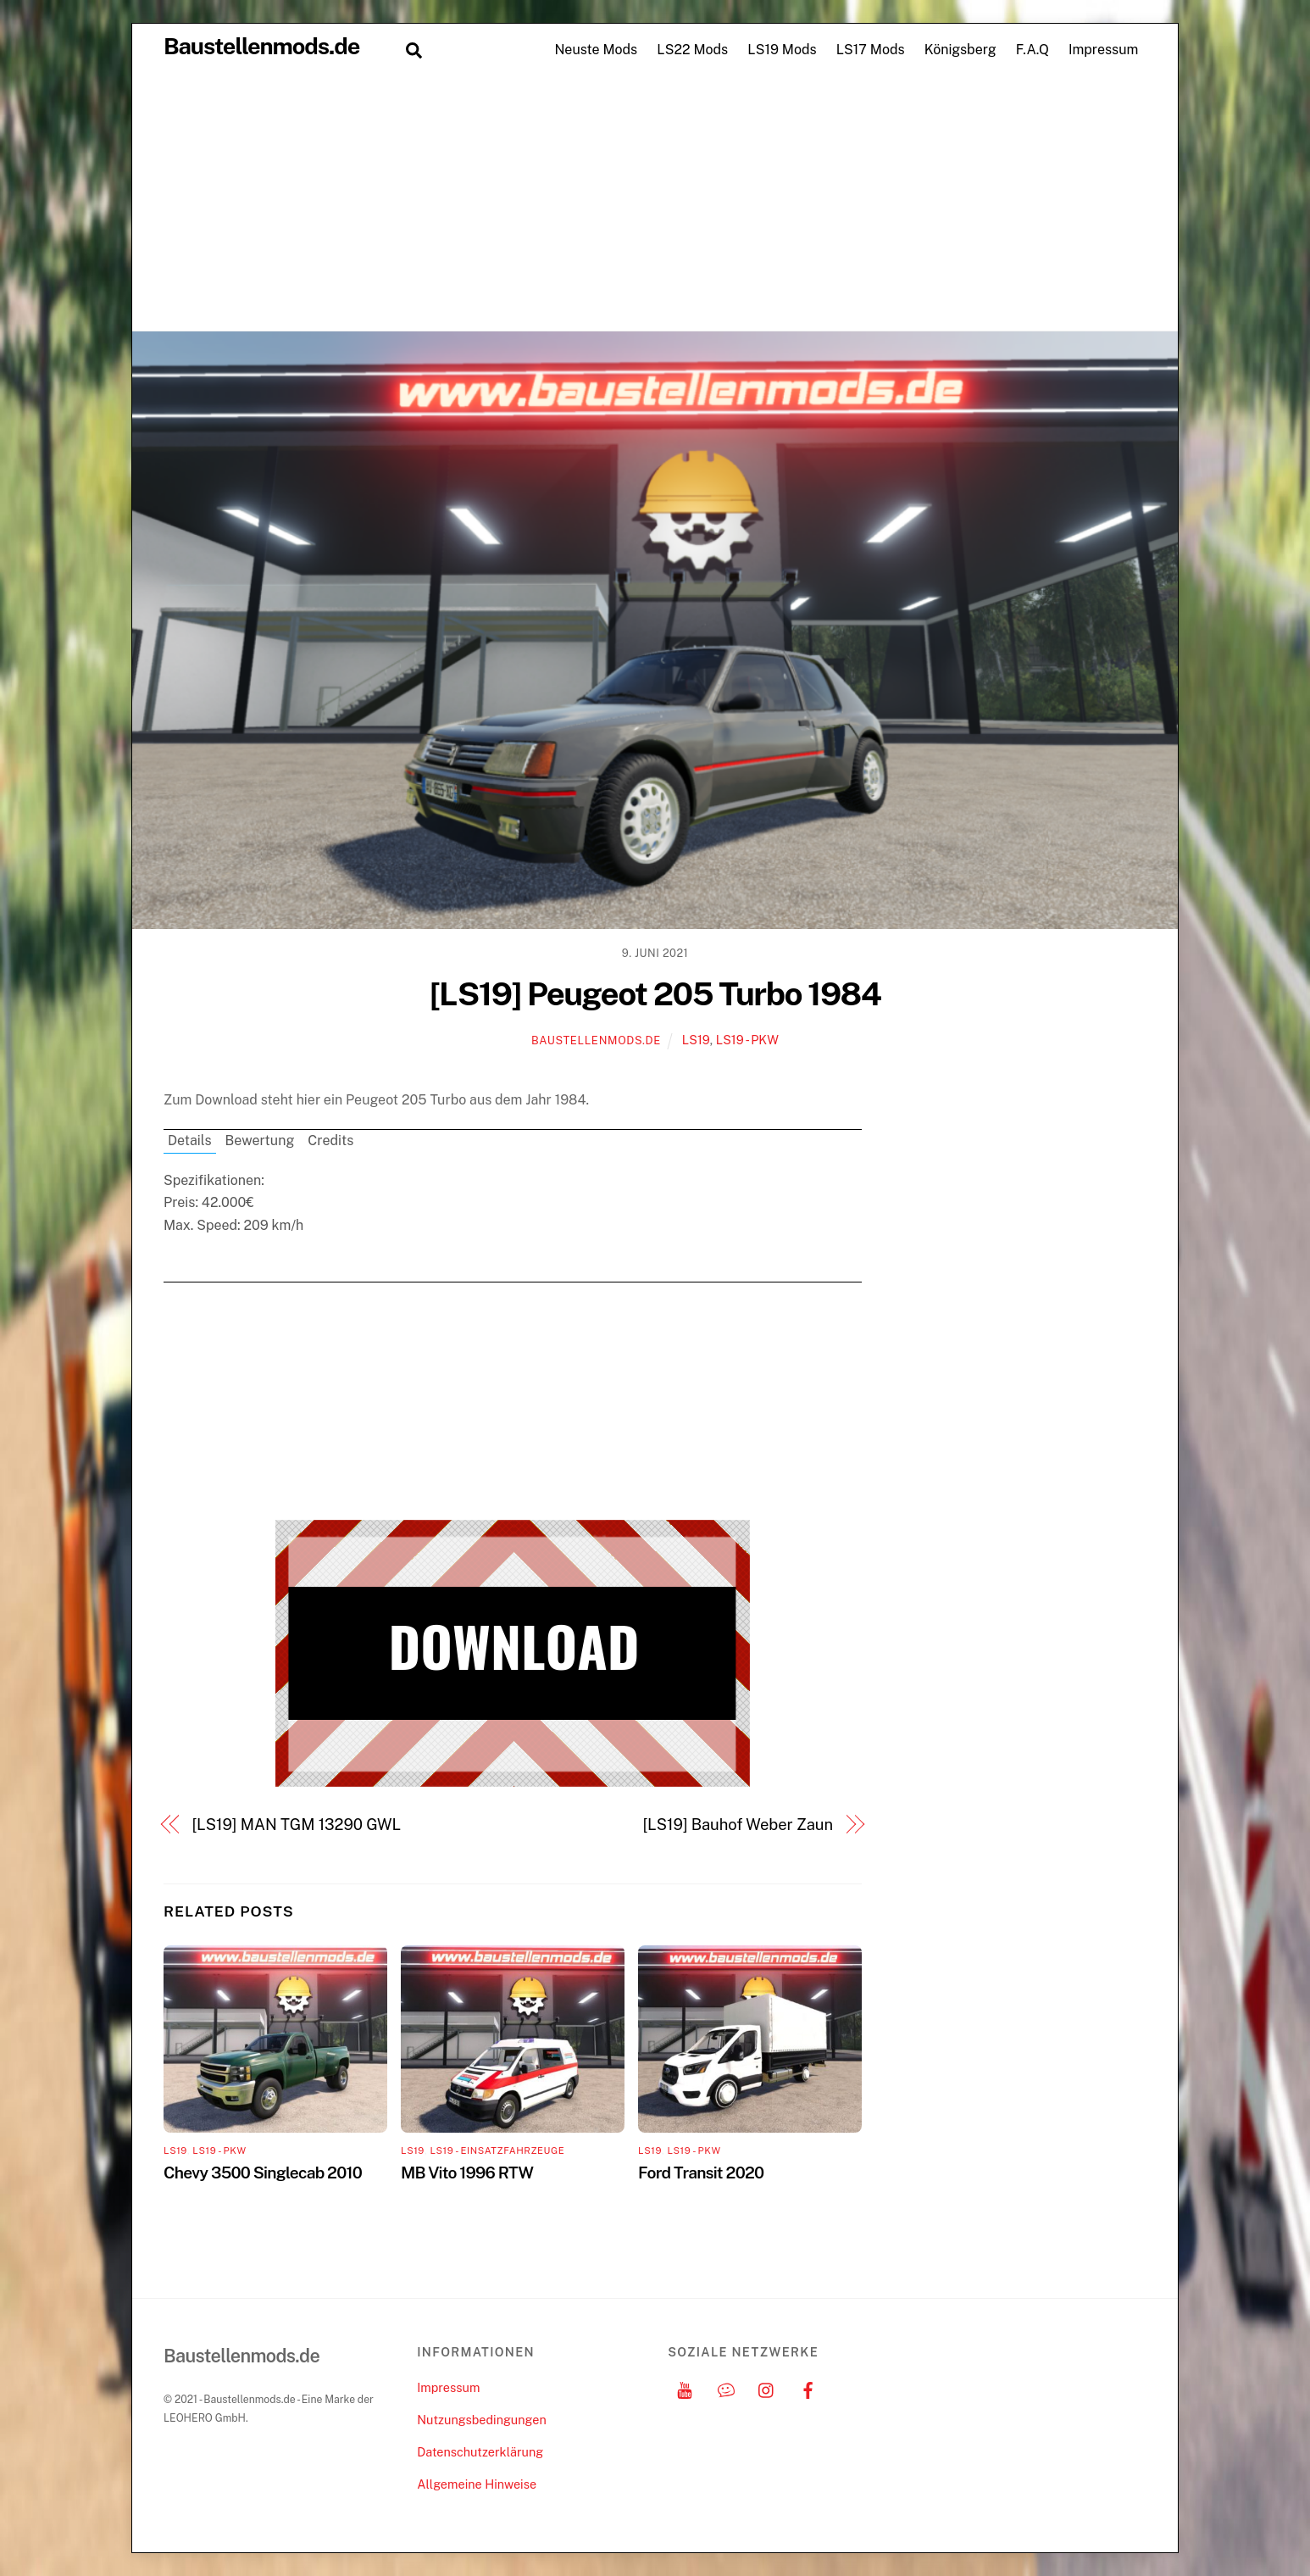  Describe the element at coordinates (467, 2172) in the screenshot. I see `MB Vito 1996 RTW` at that location.